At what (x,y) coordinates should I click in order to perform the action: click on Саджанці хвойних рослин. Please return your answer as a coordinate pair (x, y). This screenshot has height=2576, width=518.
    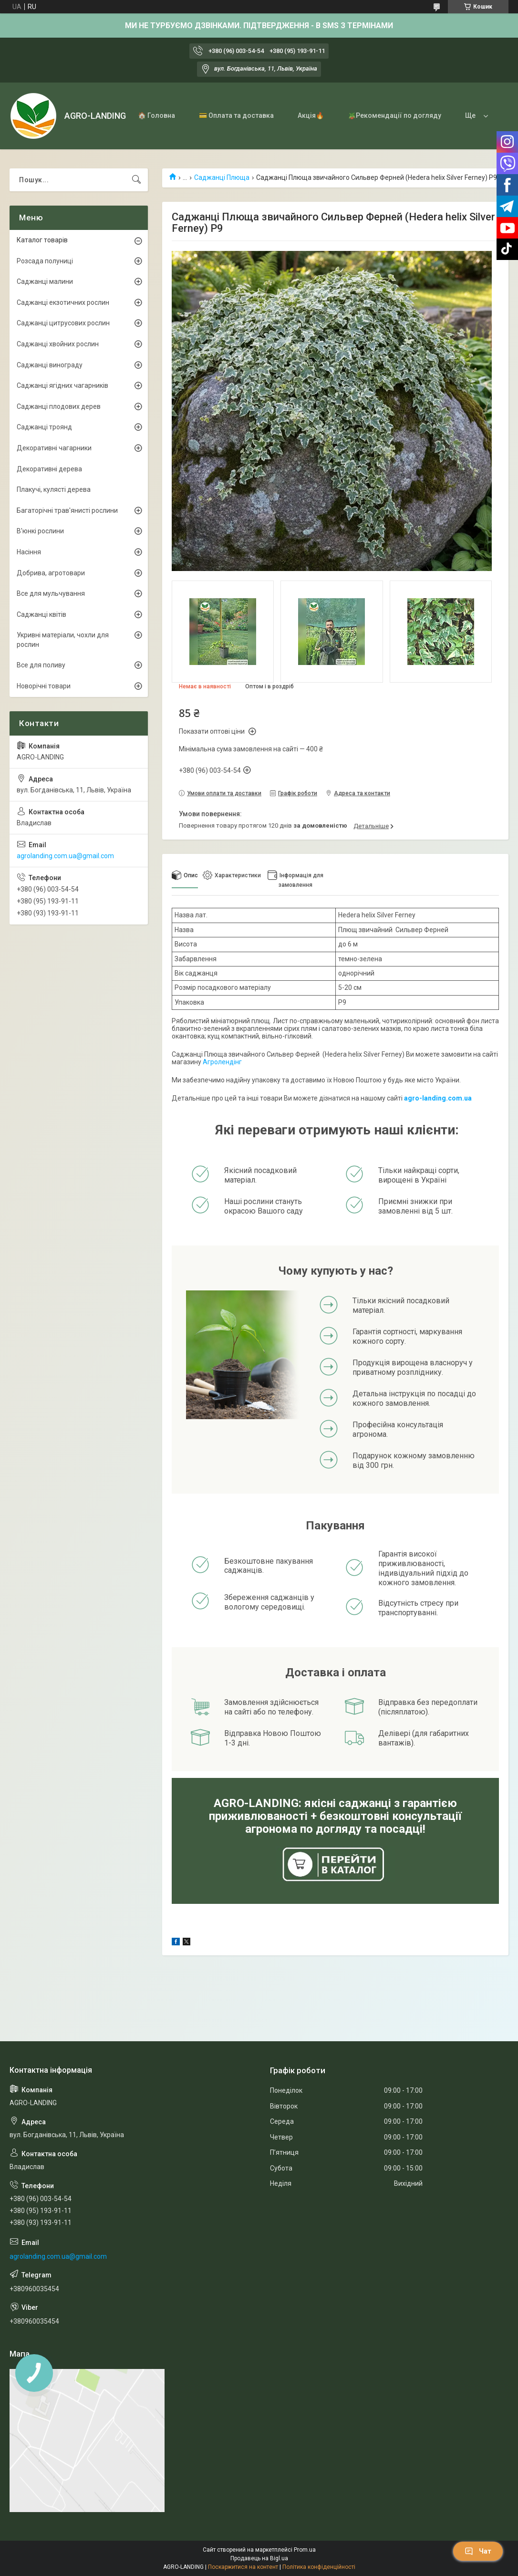
    Looking at the image, I should click on (58, 344).